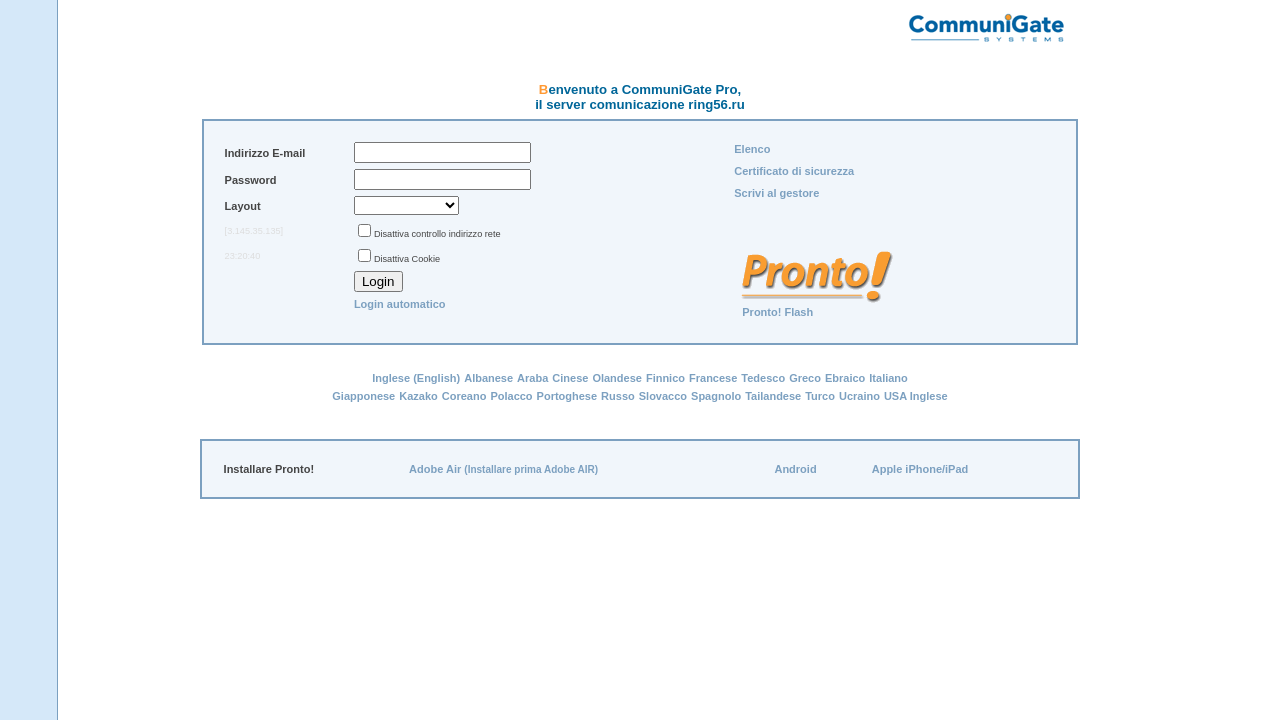 The height and width of the screenshot is (720, 1280). I want to click on Spagnolo, so click(716, 396).